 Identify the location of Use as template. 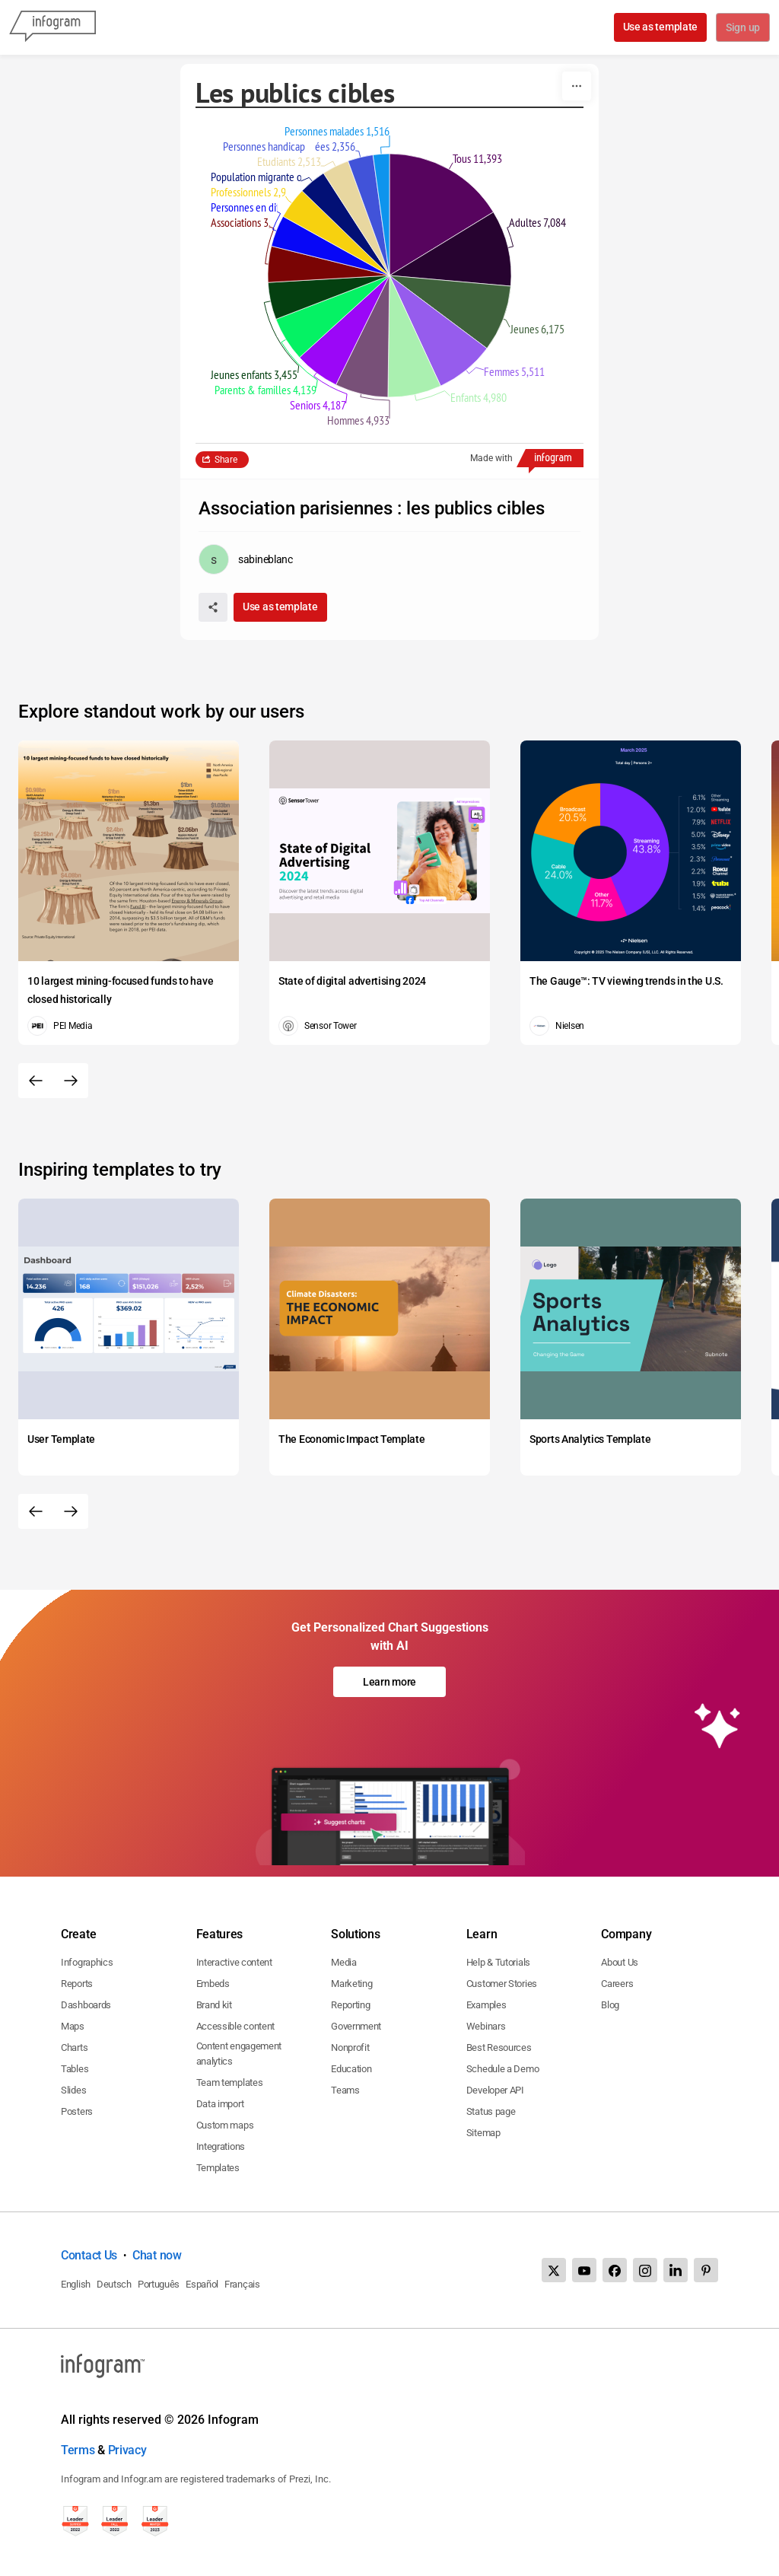
(659, 27).